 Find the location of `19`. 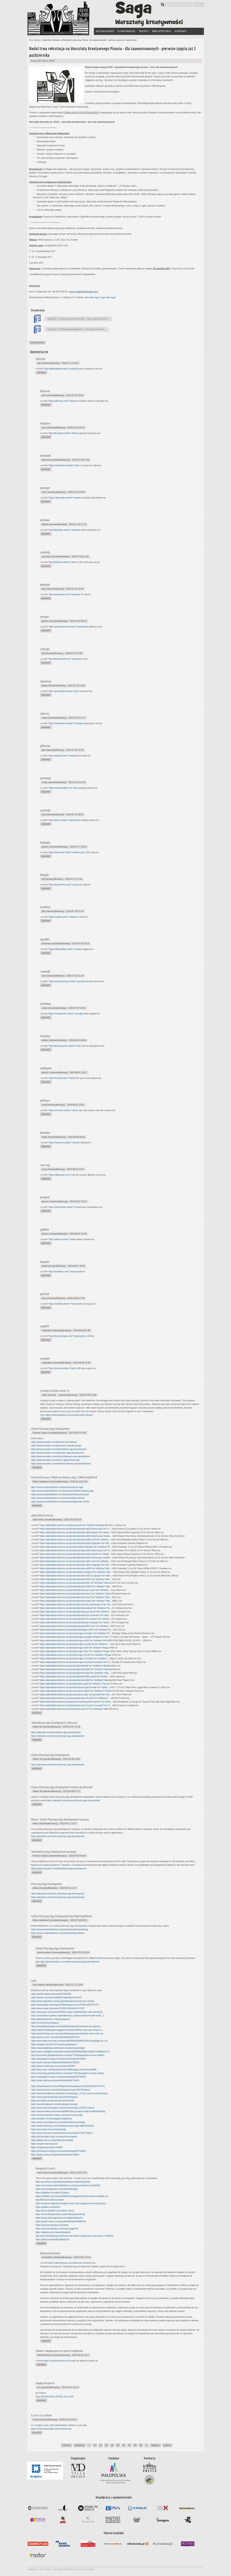

19 is located at coordinates (106, 2445).